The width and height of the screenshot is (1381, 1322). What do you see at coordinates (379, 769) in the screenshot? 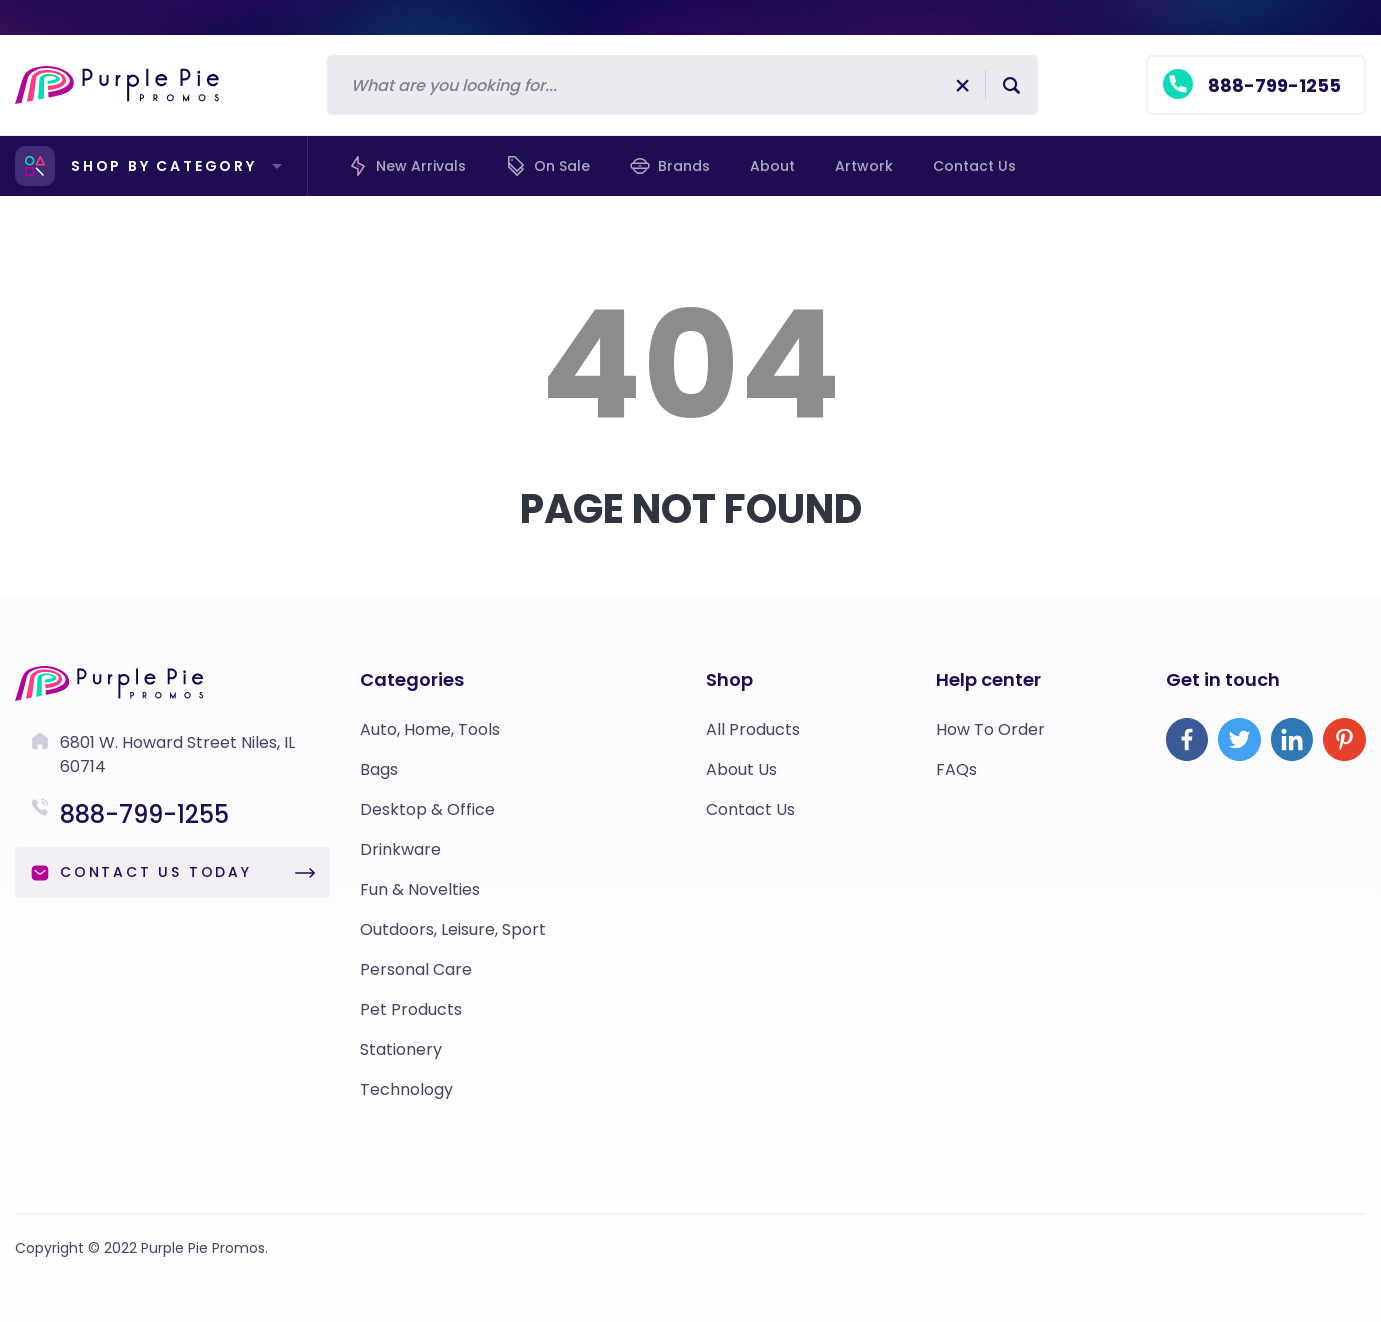
I see `Bags` at bounding box center [379, 769].